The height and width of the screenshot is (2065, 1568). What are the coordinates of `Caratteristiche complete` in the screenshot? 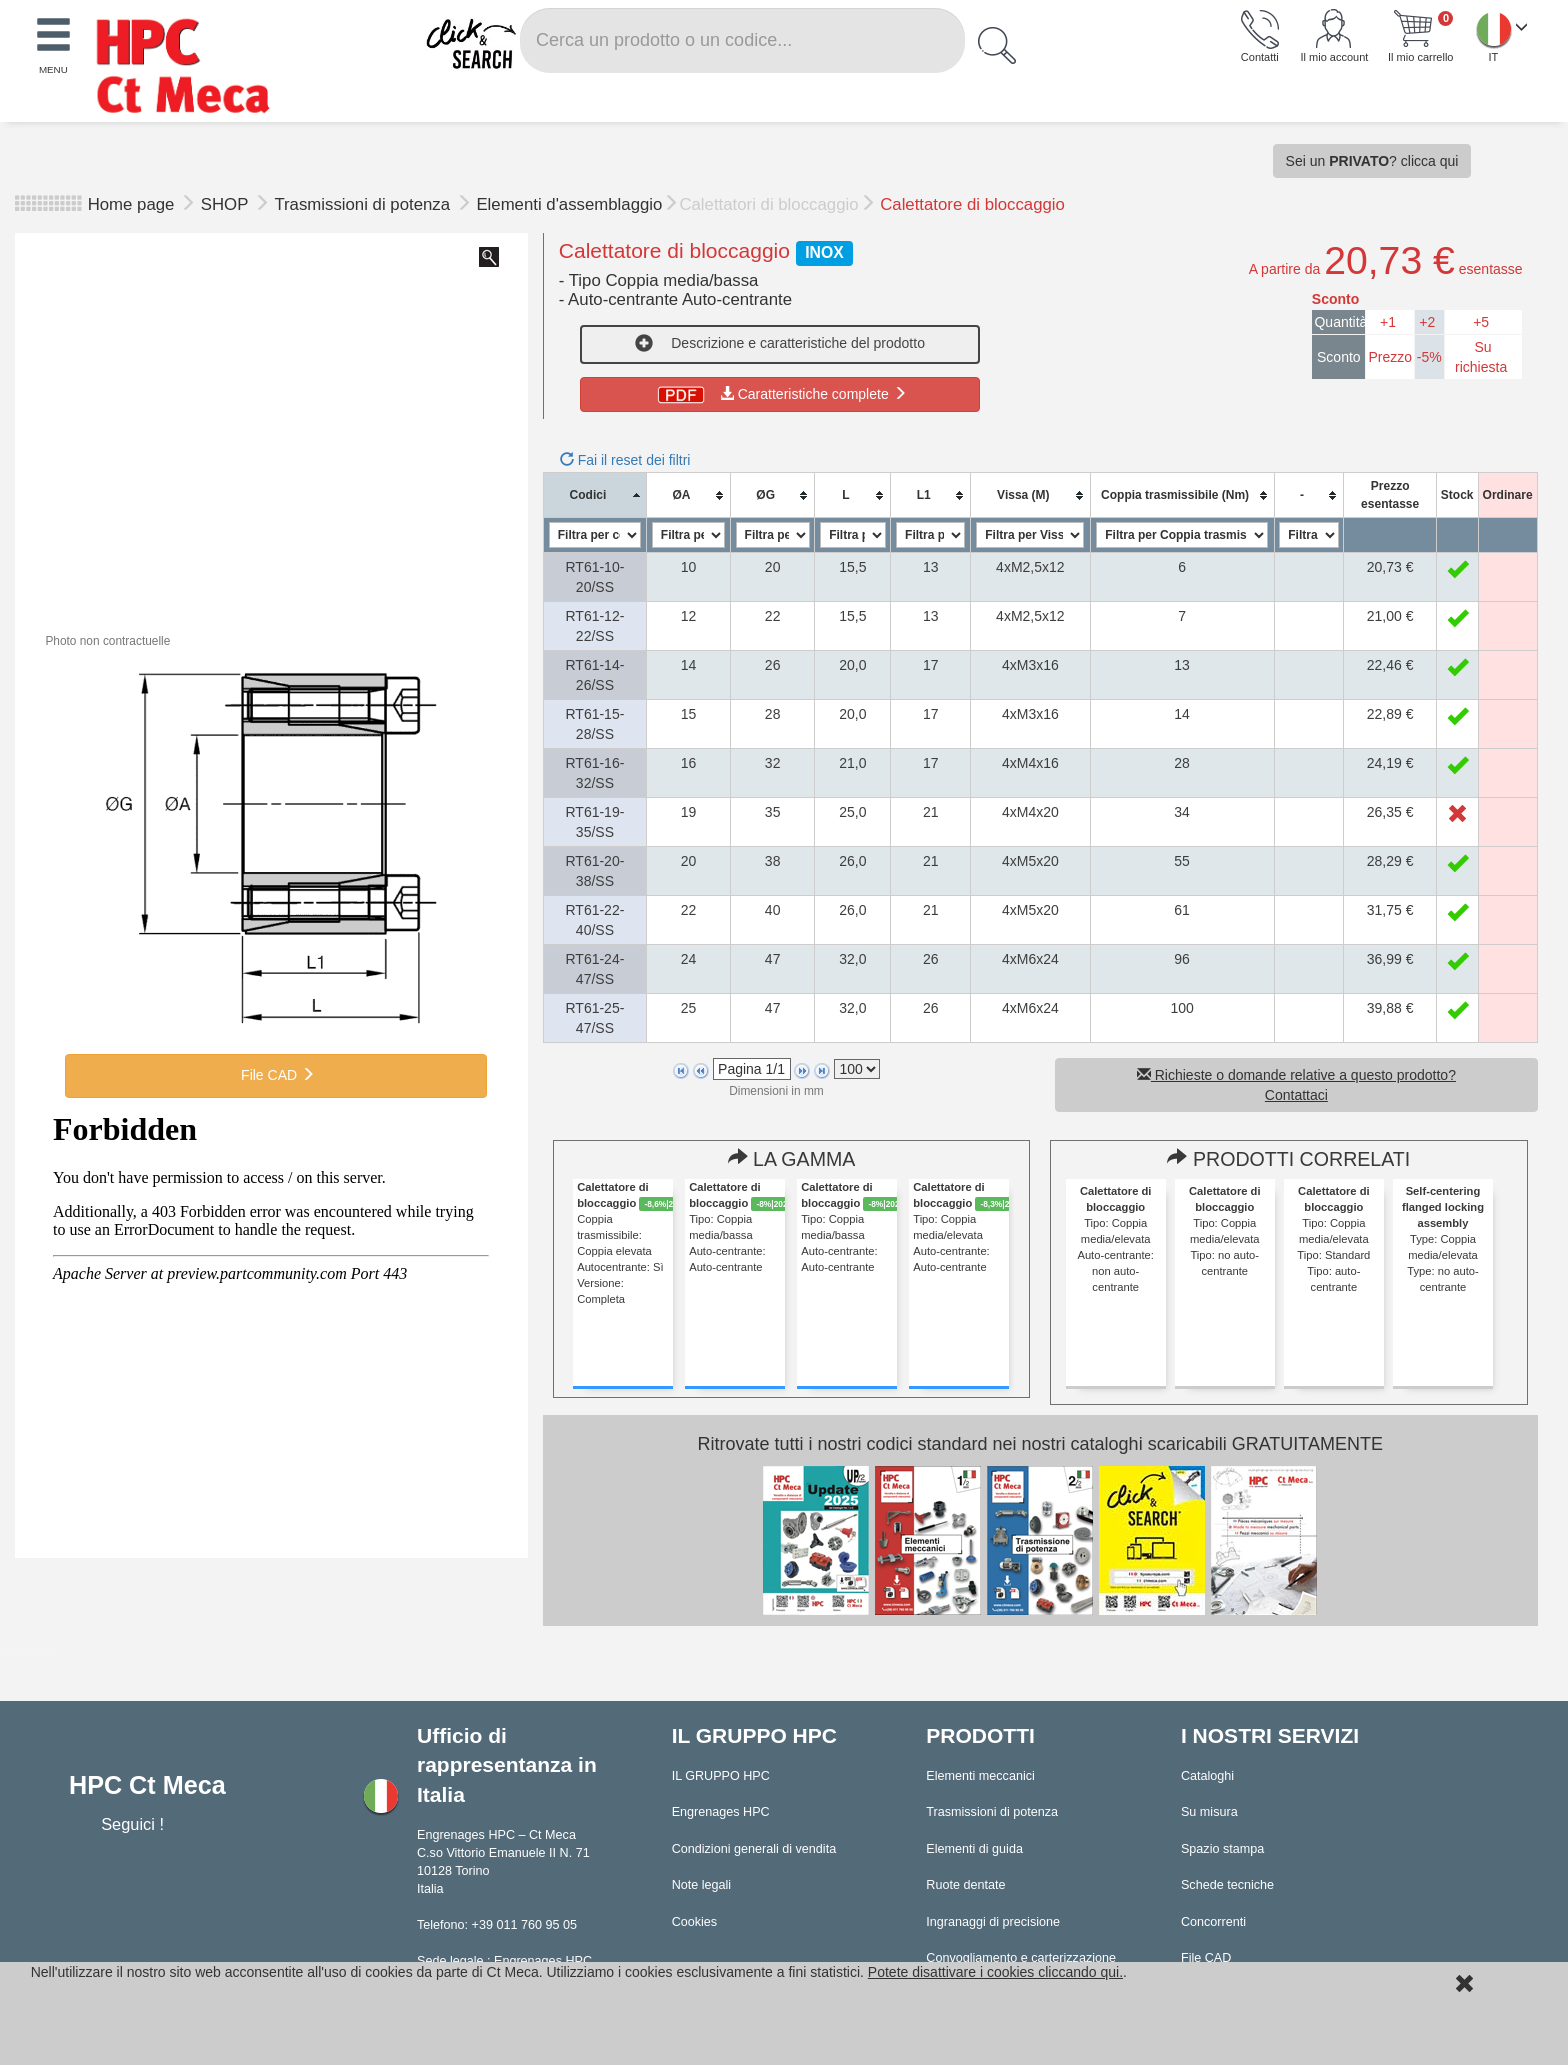 It's located at (780, 394).